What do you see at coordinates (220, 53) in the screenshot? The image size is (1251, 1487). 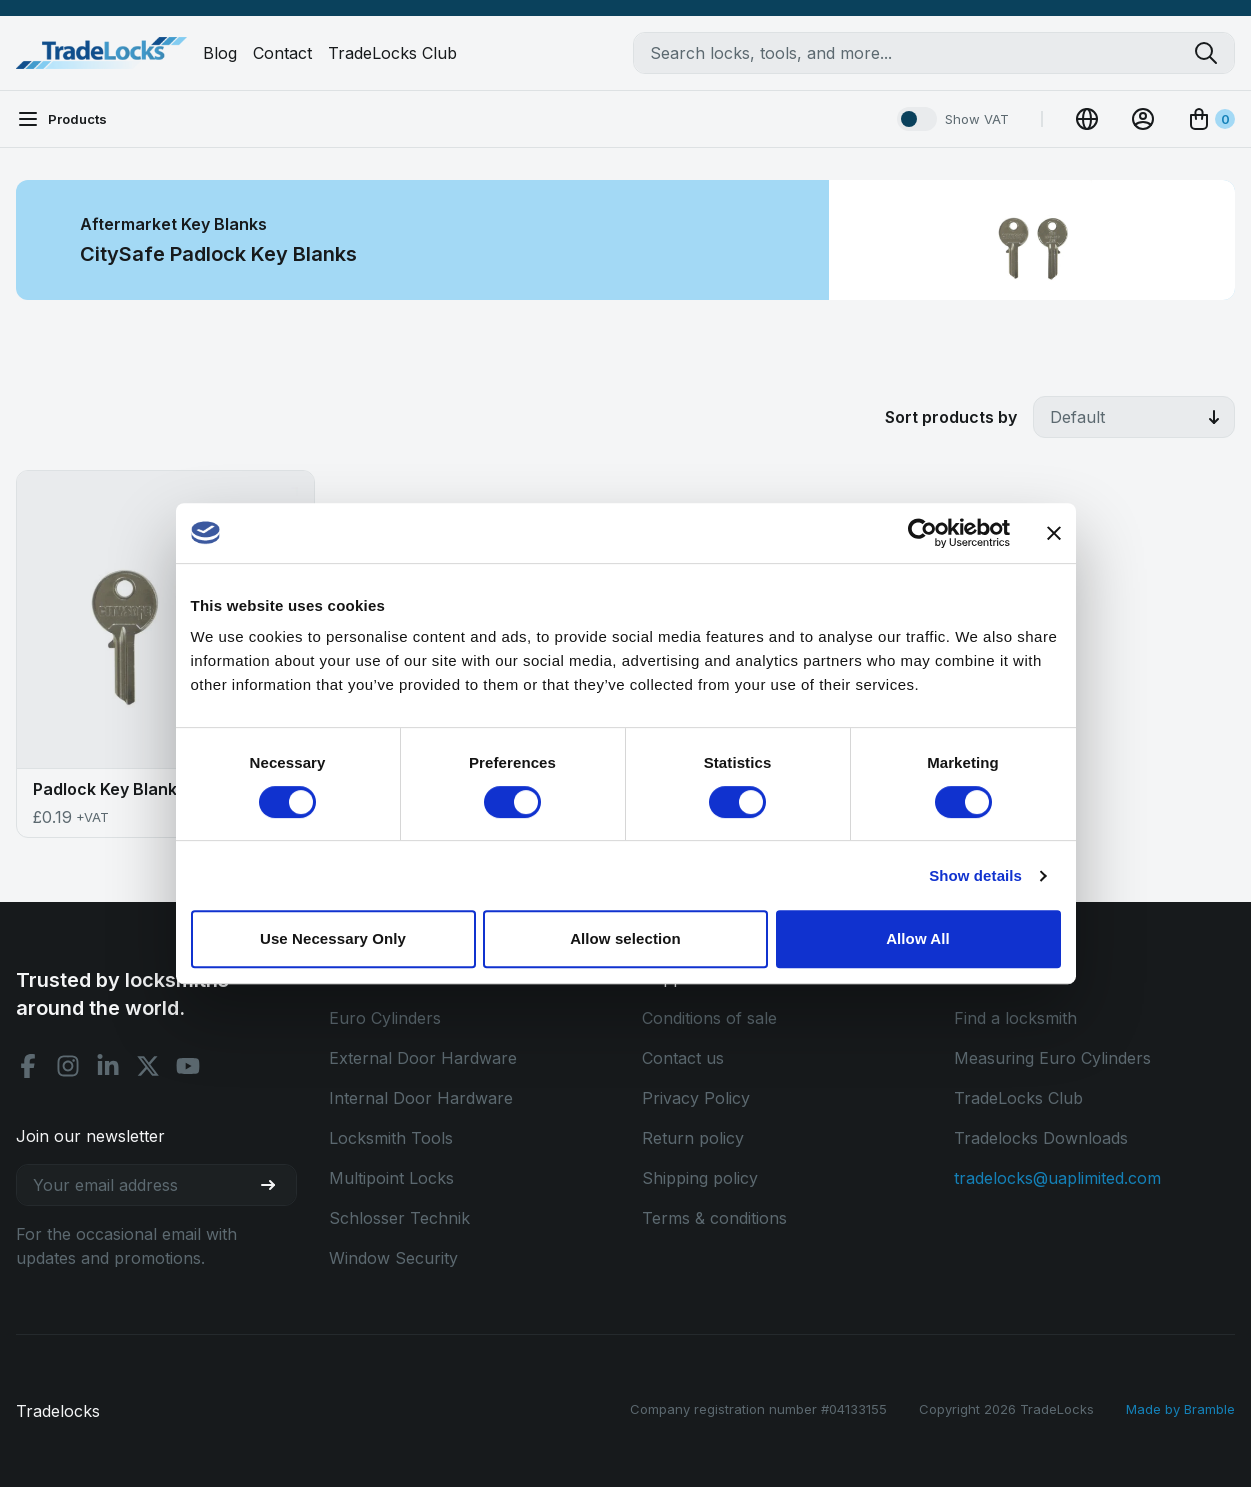 I see `Blog` at bounding box center [220, 53].